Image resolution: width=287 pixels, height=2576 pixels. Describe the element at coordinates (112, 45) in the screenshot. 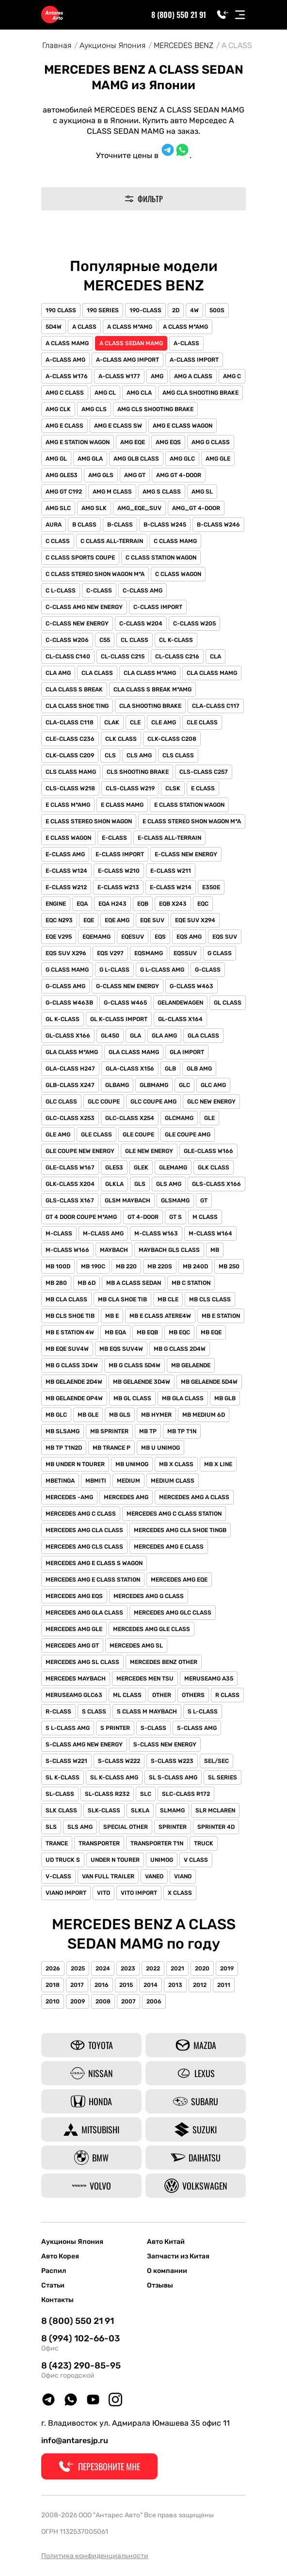

I see `Аукционы Япония` at that location.